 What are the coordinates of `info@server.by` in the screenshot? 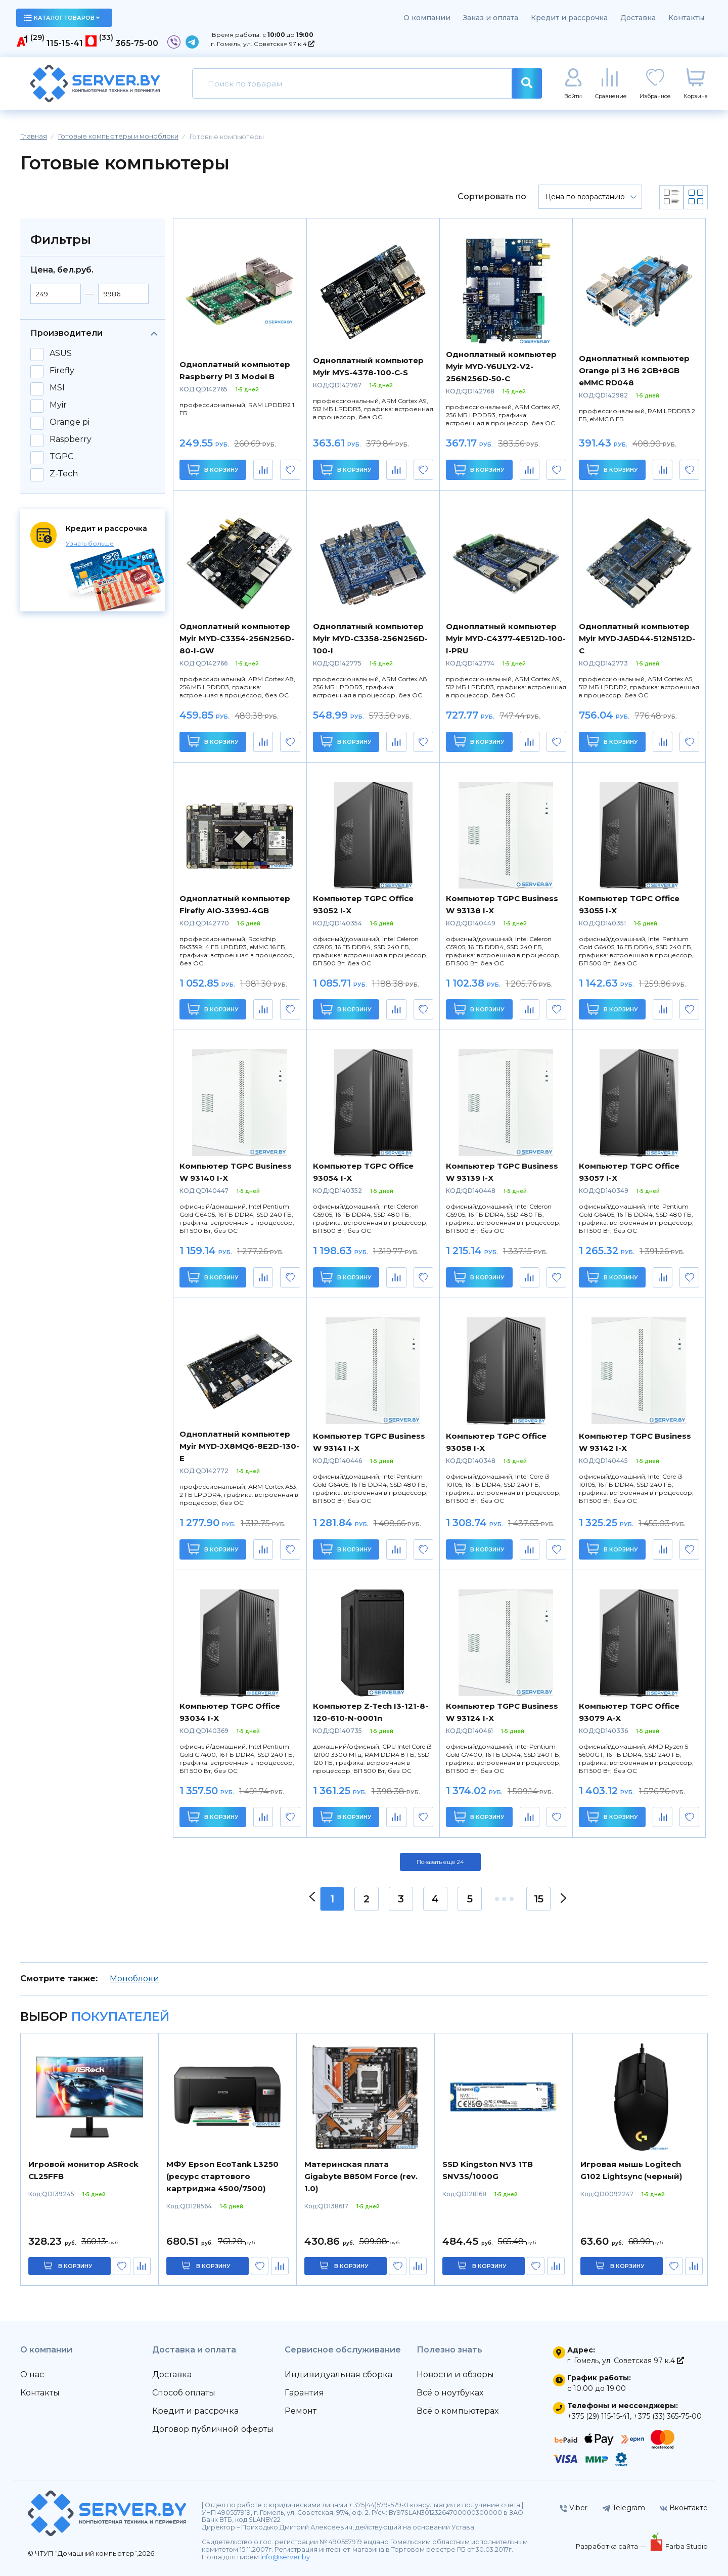 It's located at (285, 2557).